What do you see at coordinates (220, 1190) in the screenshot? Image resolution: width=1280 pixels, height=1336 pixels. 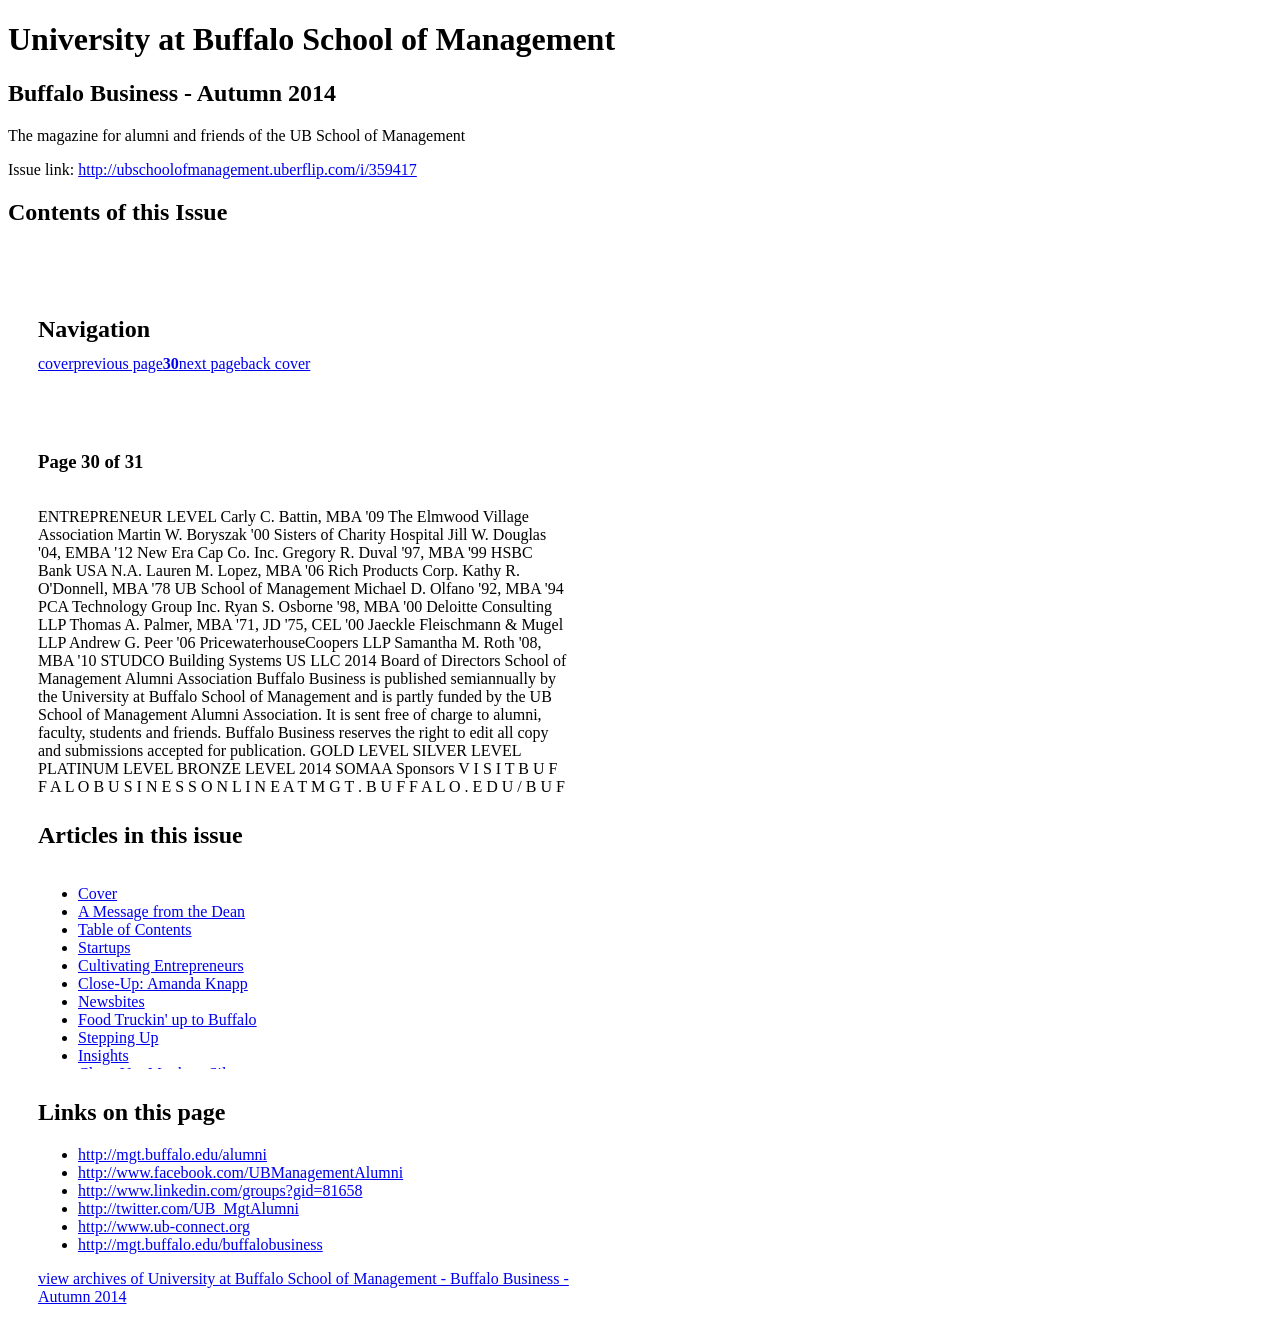 I see `http://www.linkedin.com/groups?gid=81658` at bounding box center [220, 1190].